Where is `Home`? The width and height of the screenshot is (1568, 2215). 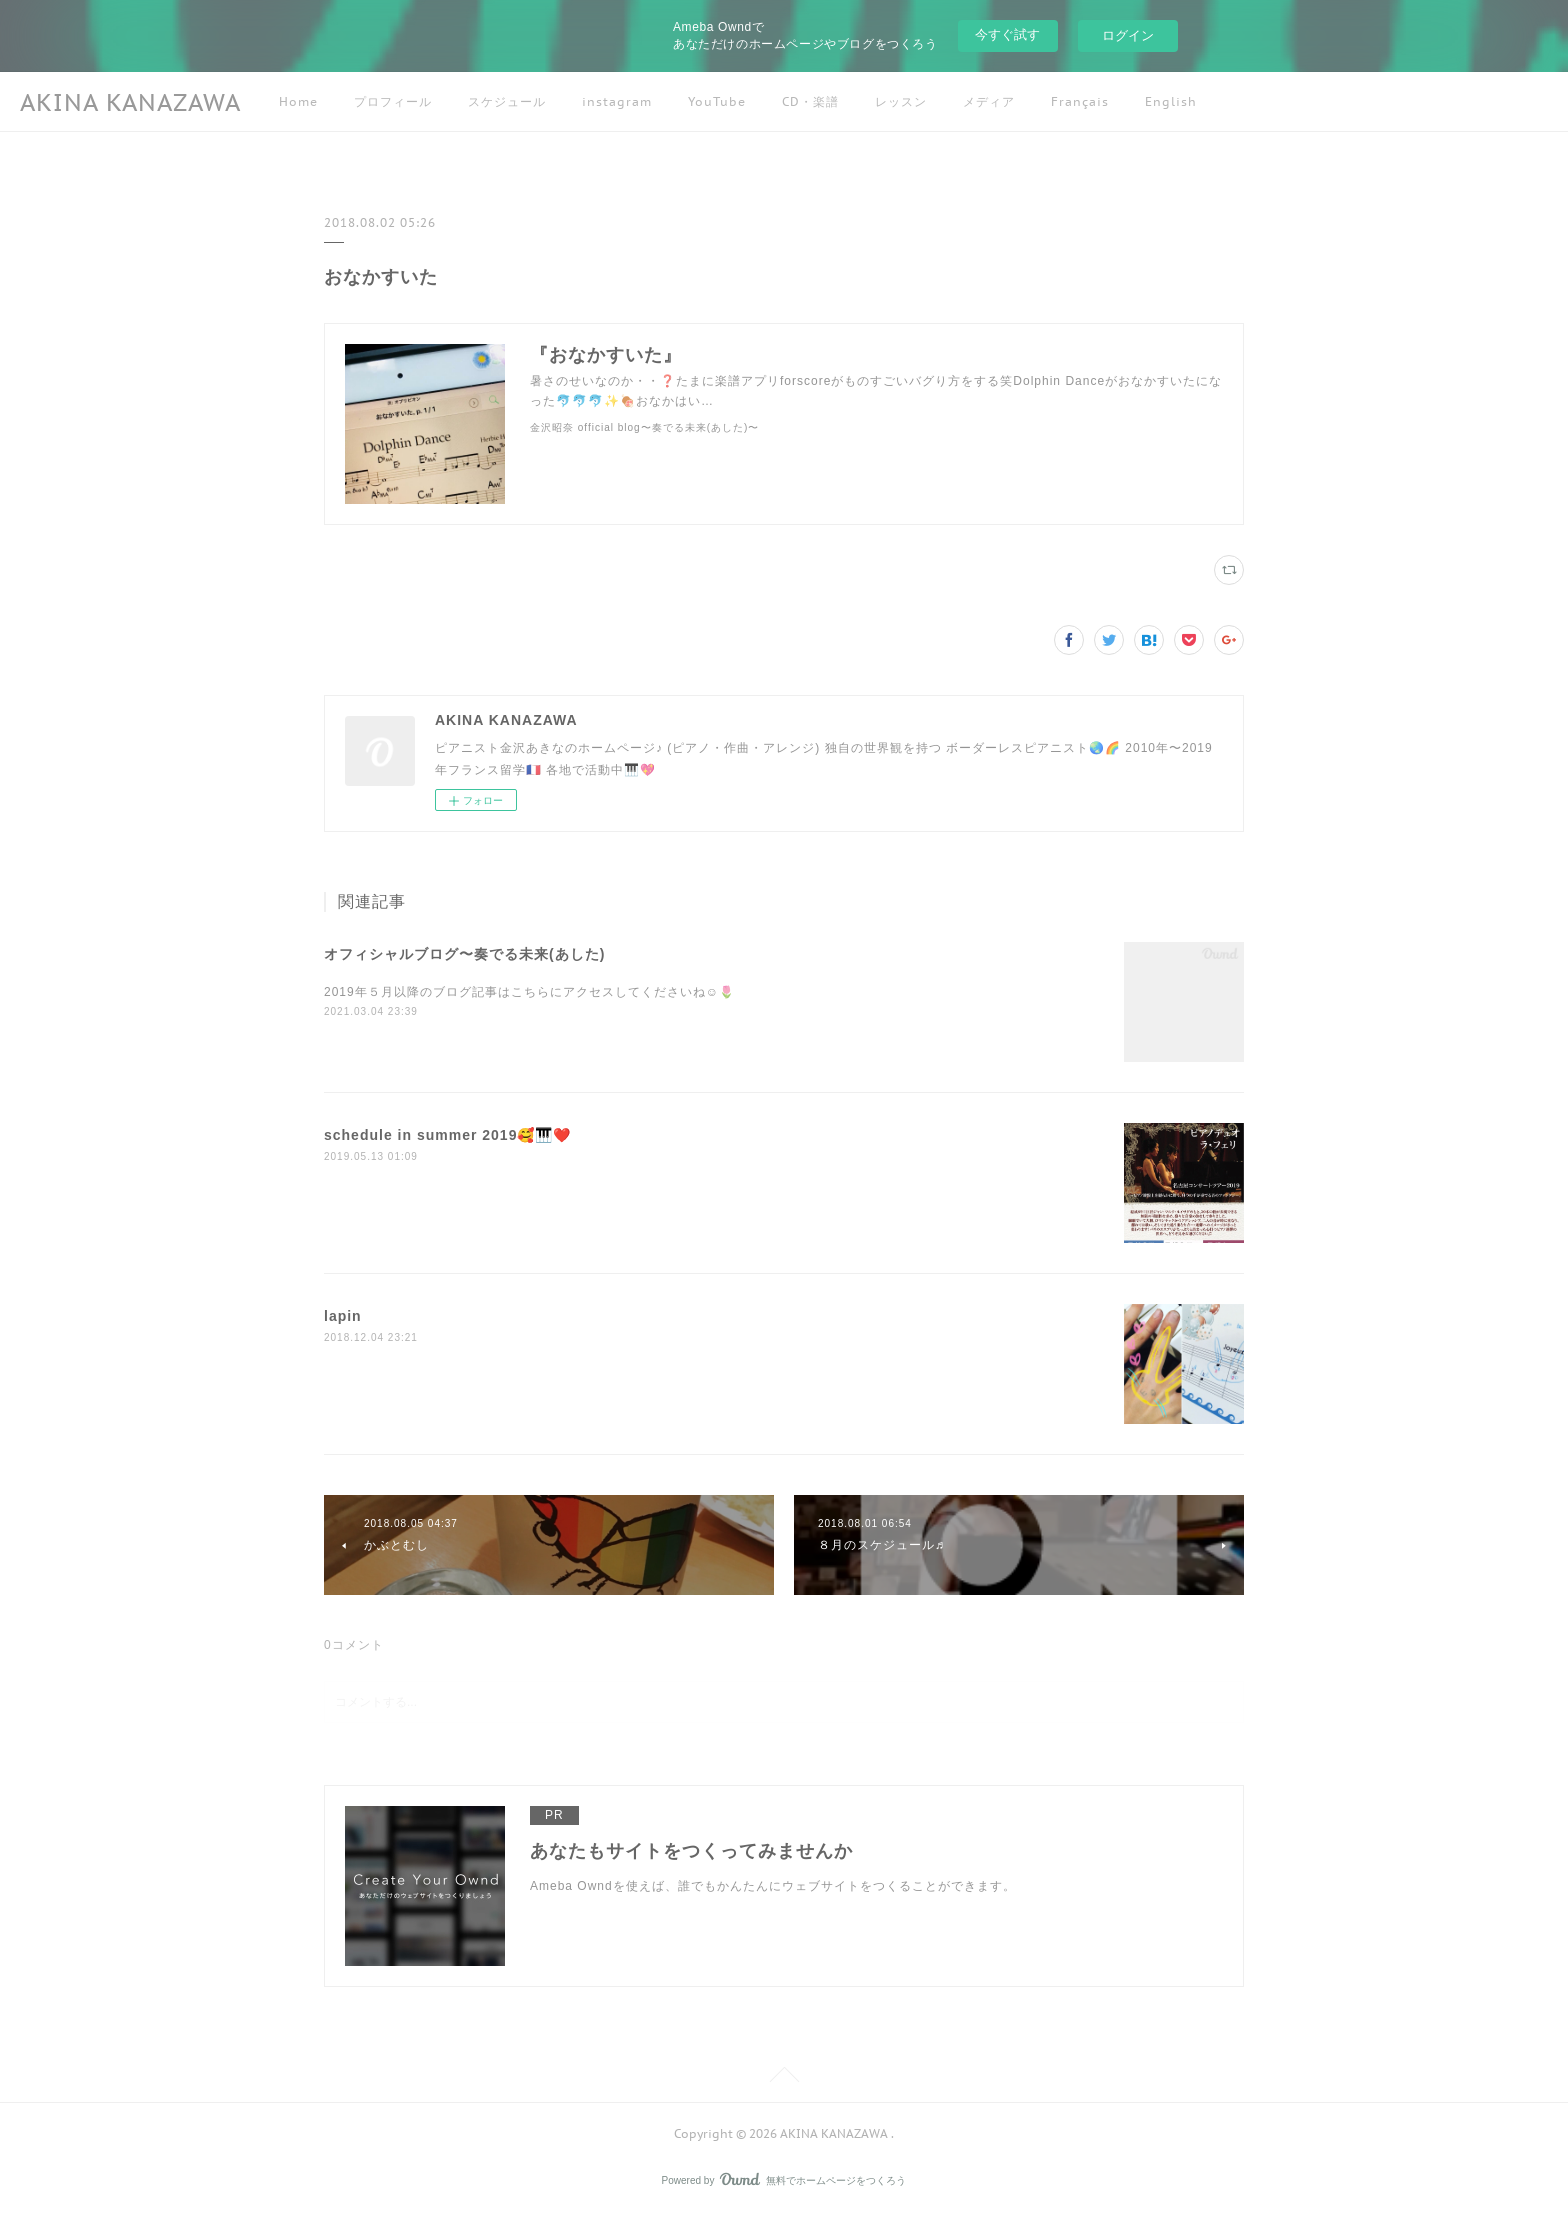
Home is located at coordinates (298, 101).